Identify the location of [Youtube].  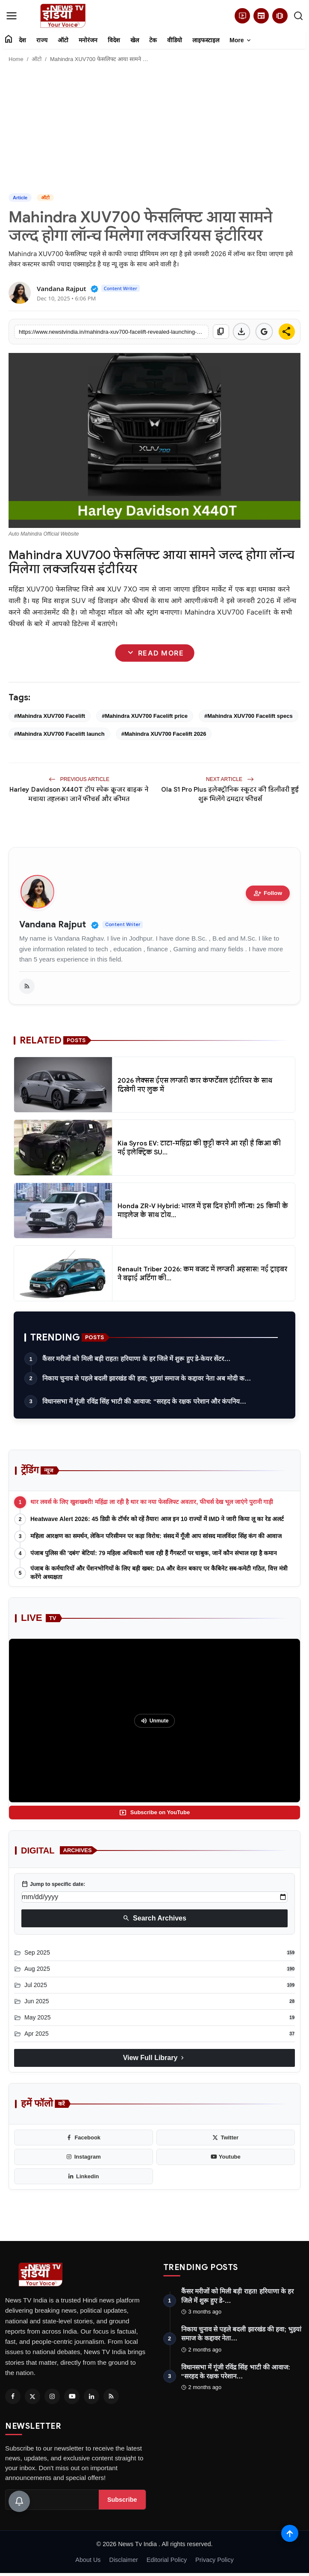
(71, 2396).